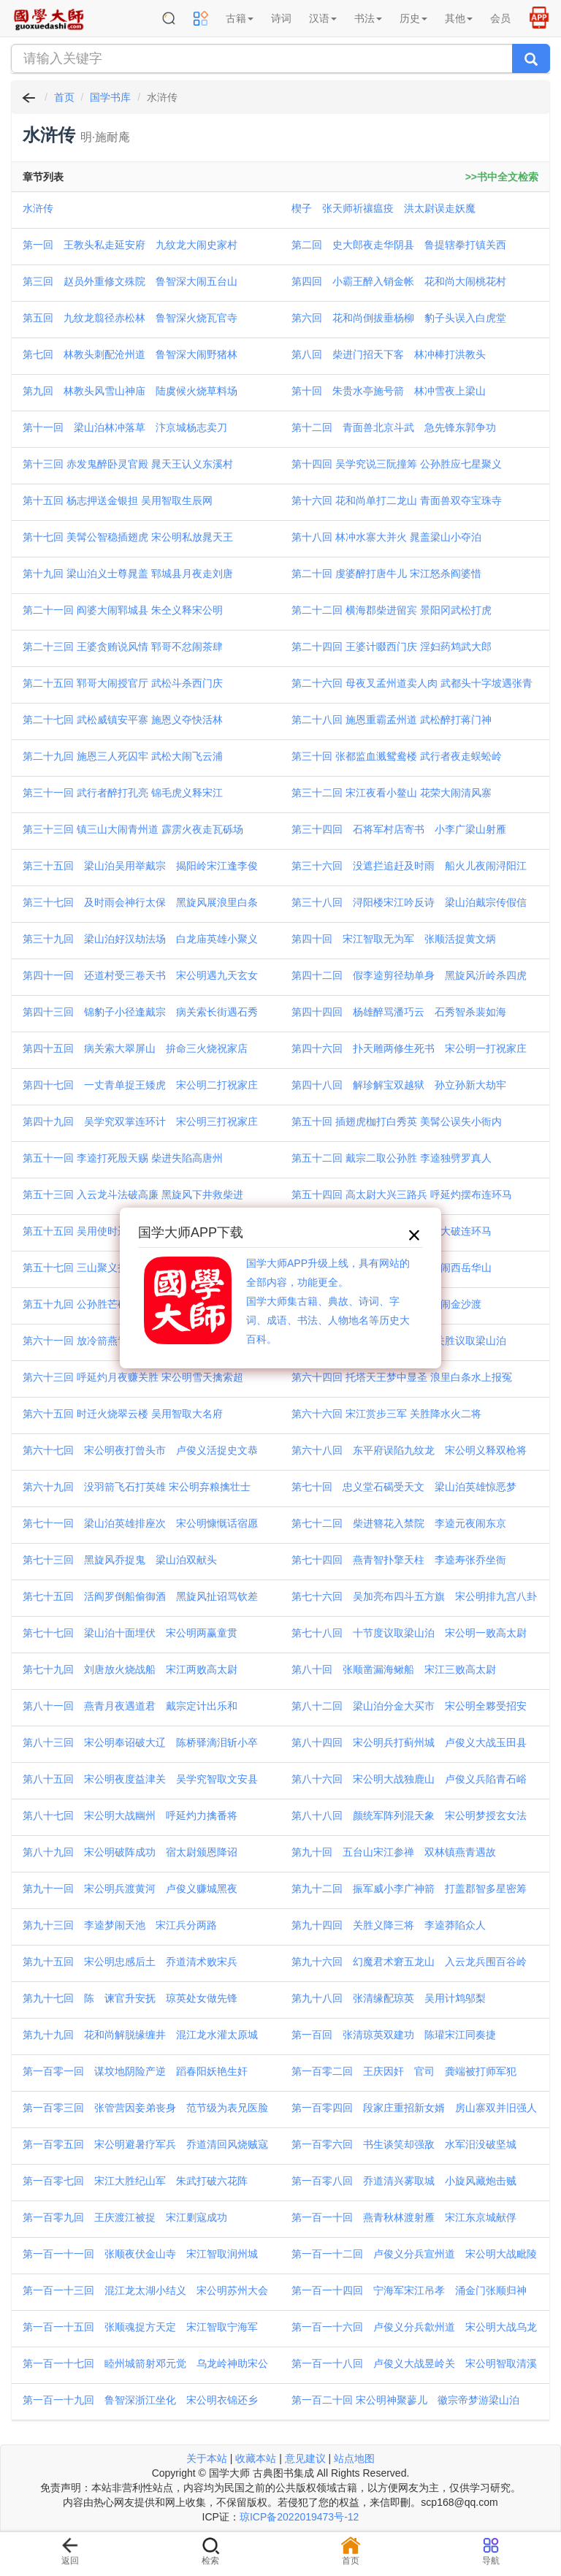 The image size is (561, 2576). Describe the element at coordinates (409, 1961) in the screenshot. I see `第九十六回 幻魔君术窘五龙山 入云龙兵围百谷岭` at that location.